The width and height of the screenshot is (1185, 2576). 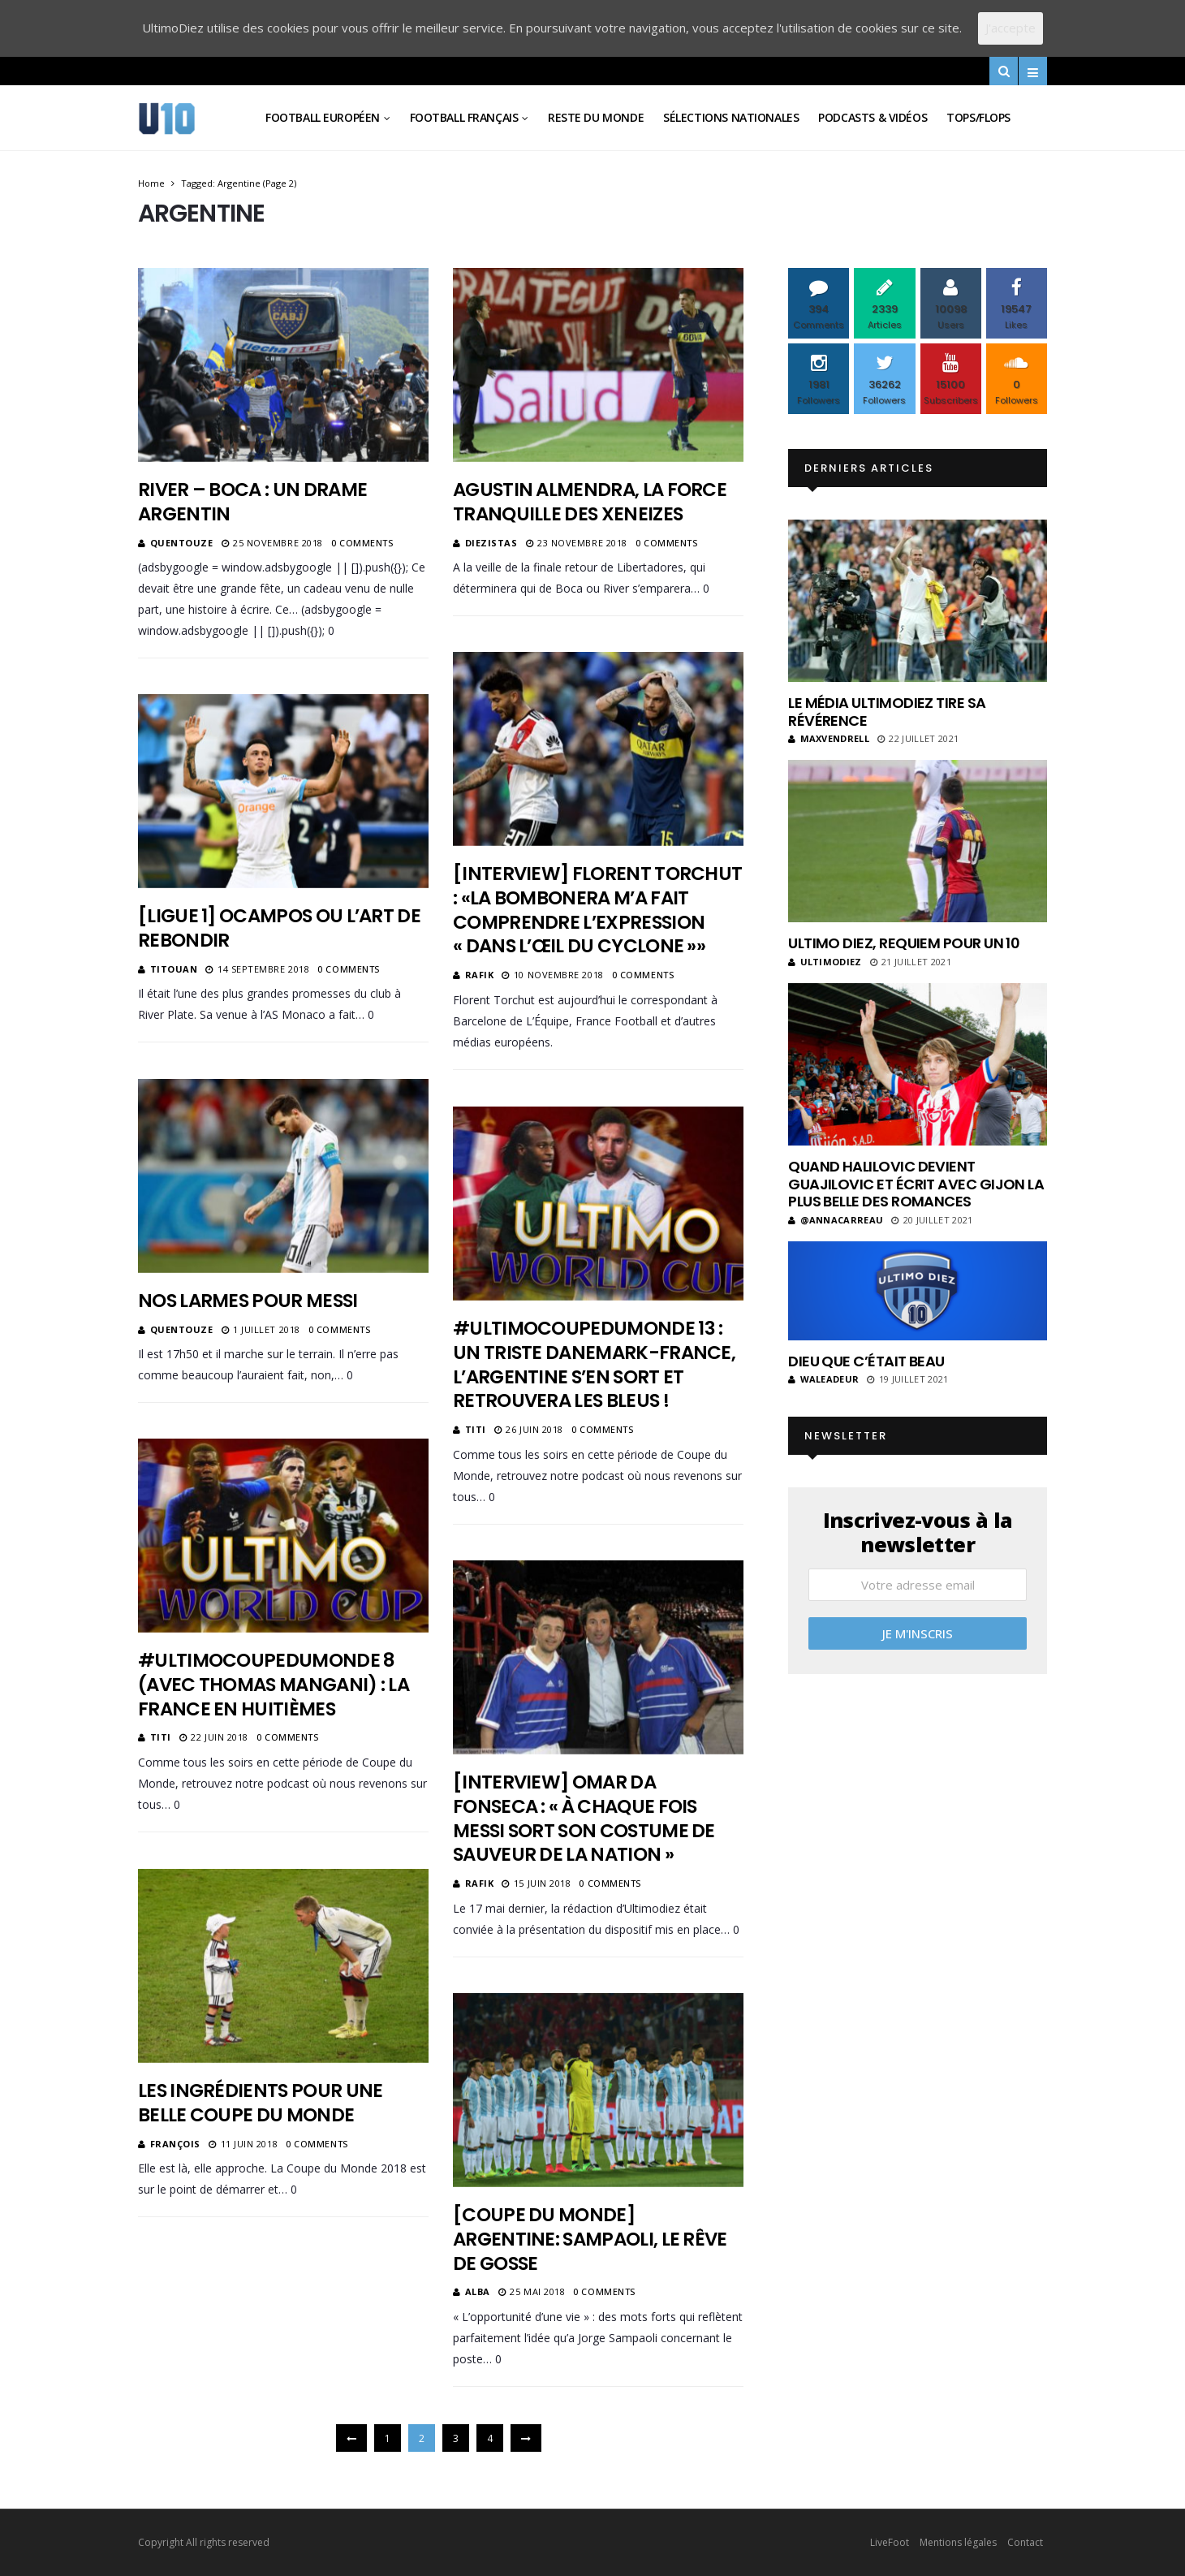 I want to click on Dieu que c’était beau, so click(x=866, y=1361).